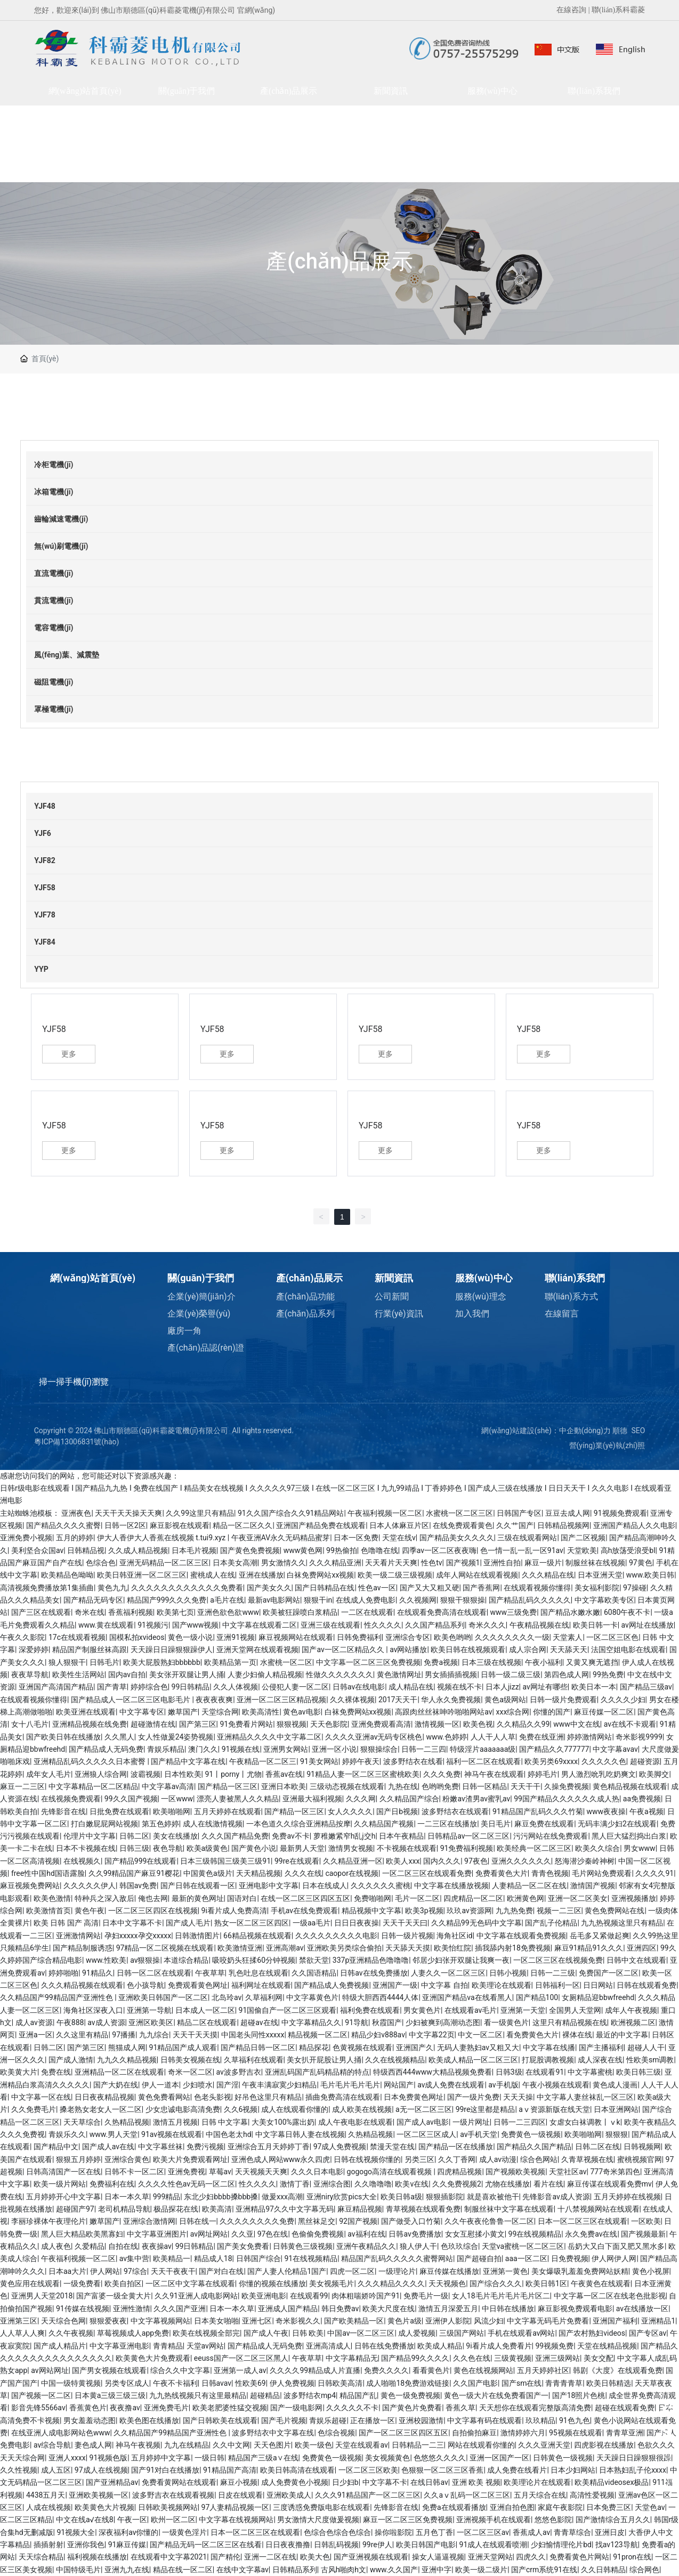 This screenshot has height=2576, width=679. Describe the element at coordinates (336, 2544) in the screenshot. I see `日韩乱码视频` at that location.